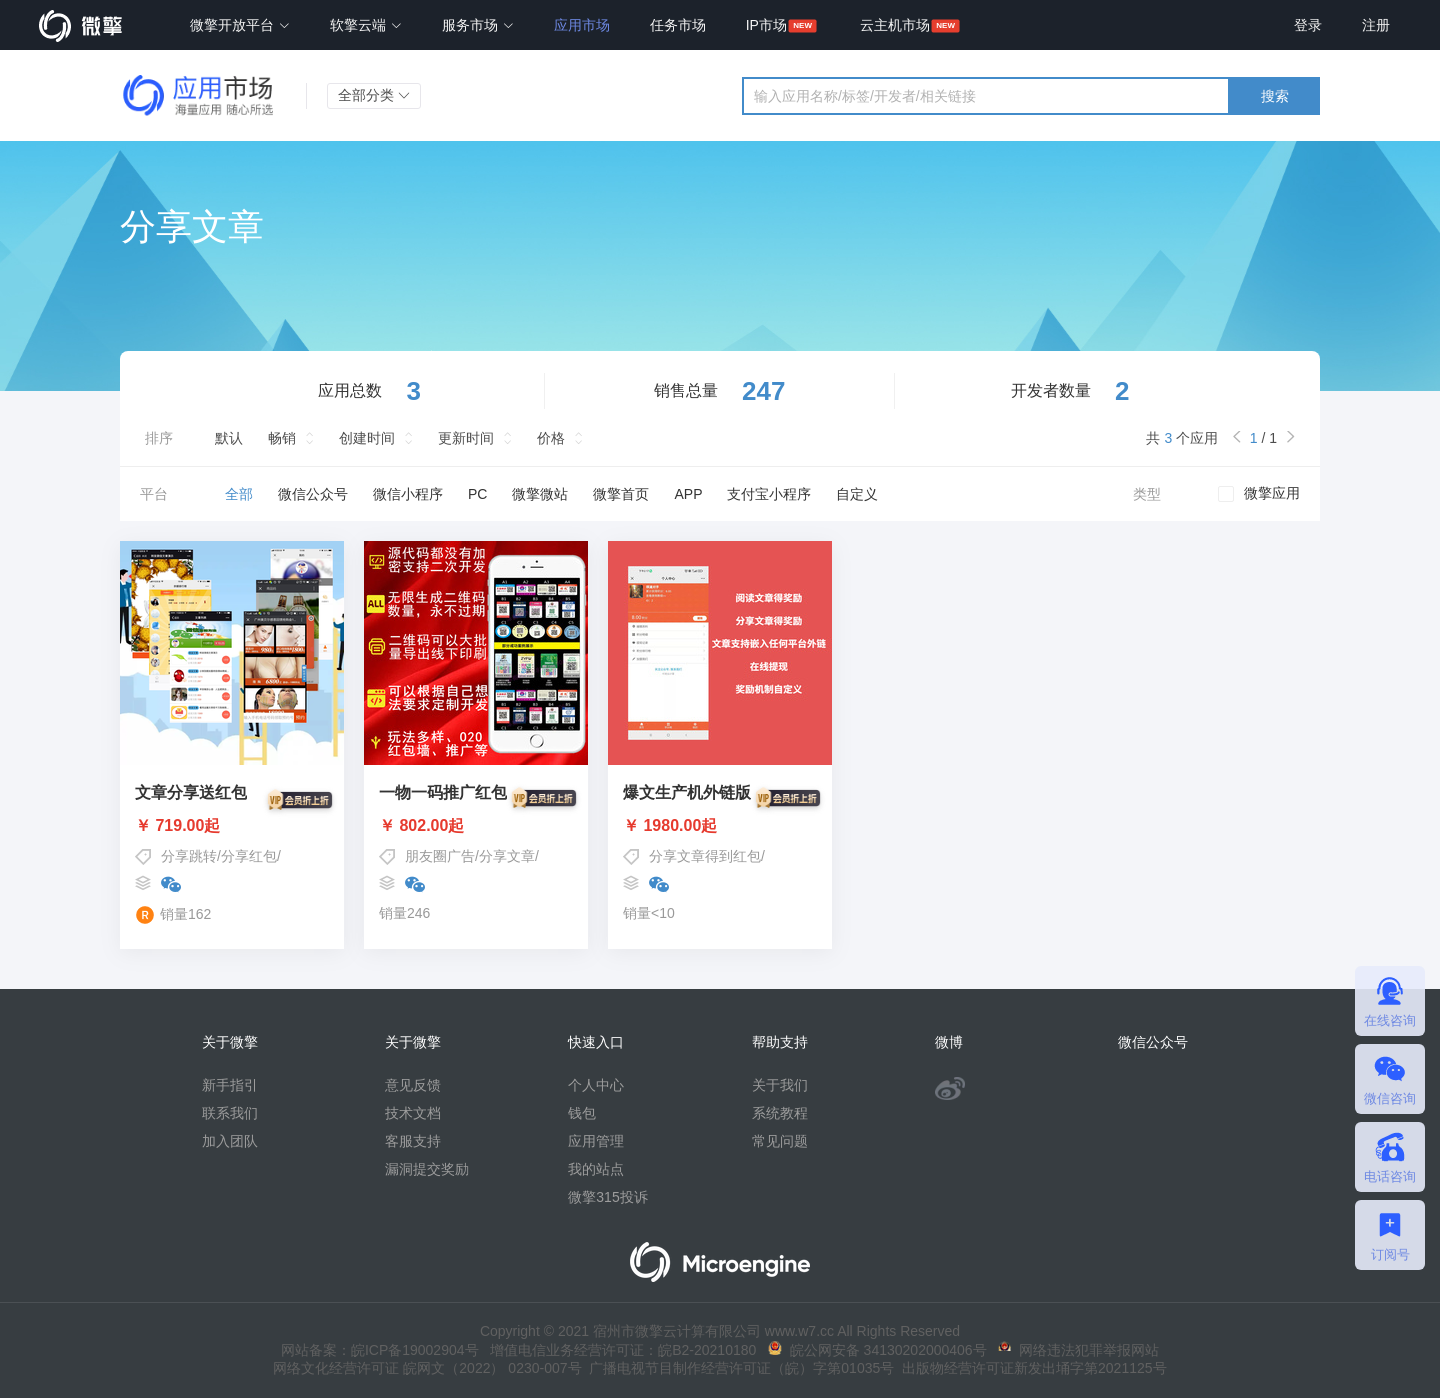 The image size is (1440, 1398). What do you see at coordinates (720, 826) in the screenshot?
I see `￥ 1980.00起` at bounding box center [720, 826].